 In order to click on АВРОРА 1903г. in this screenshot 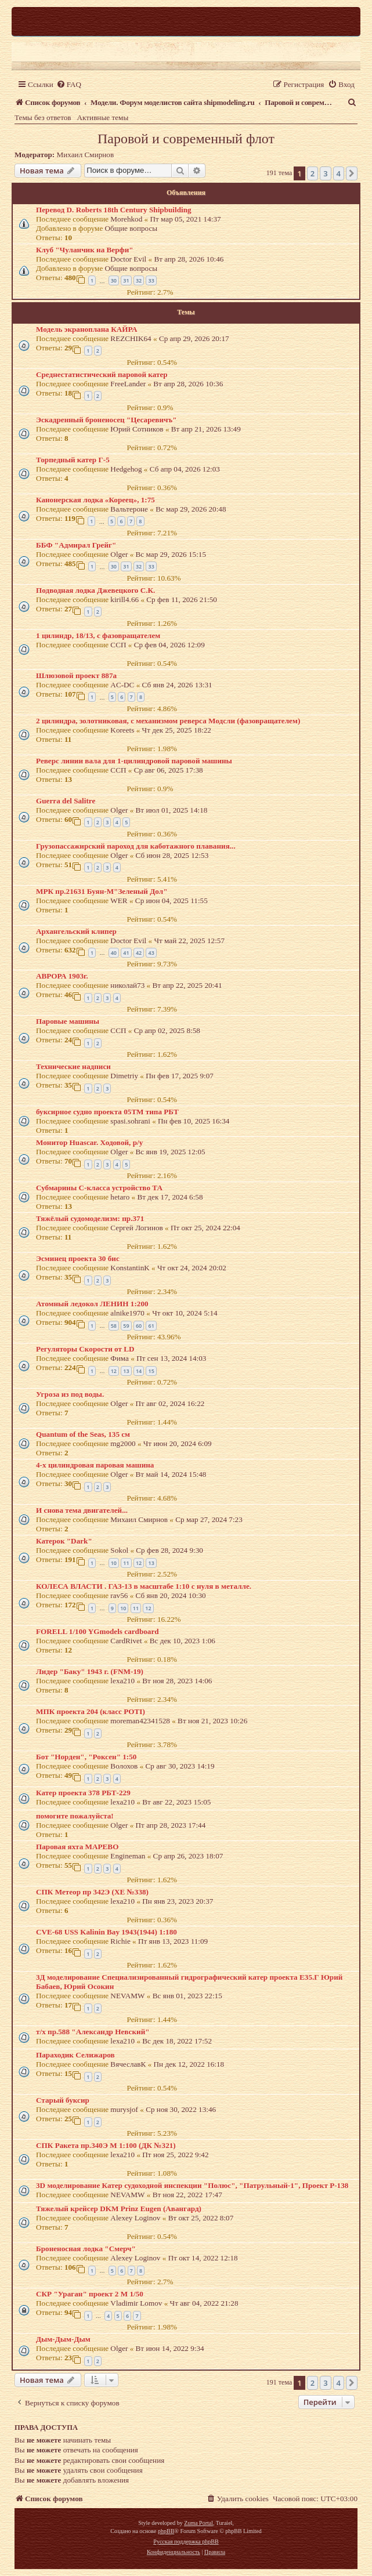, I will do `click(62, 976)`.